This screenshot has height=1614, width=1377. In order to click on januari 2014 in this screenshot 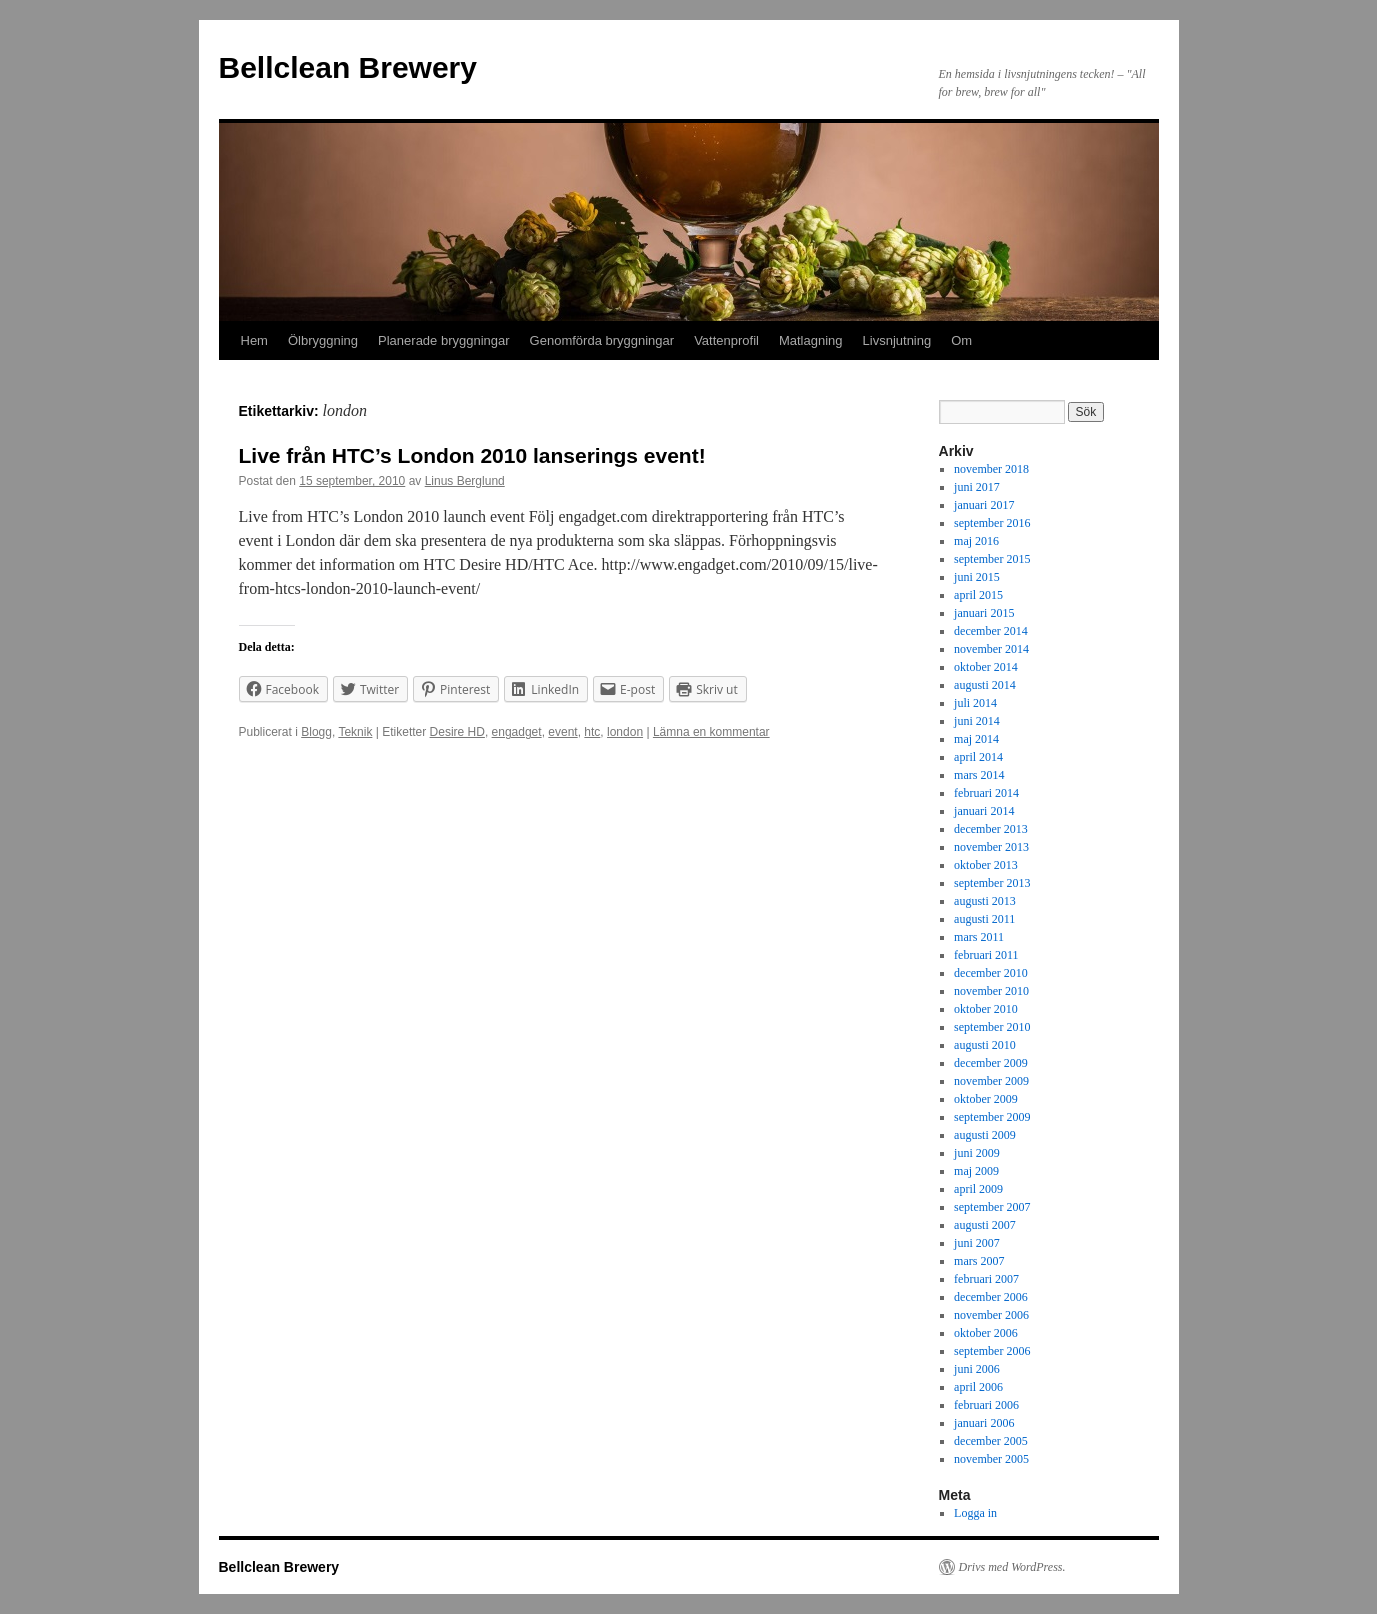, I will do `click(984, 811)`.